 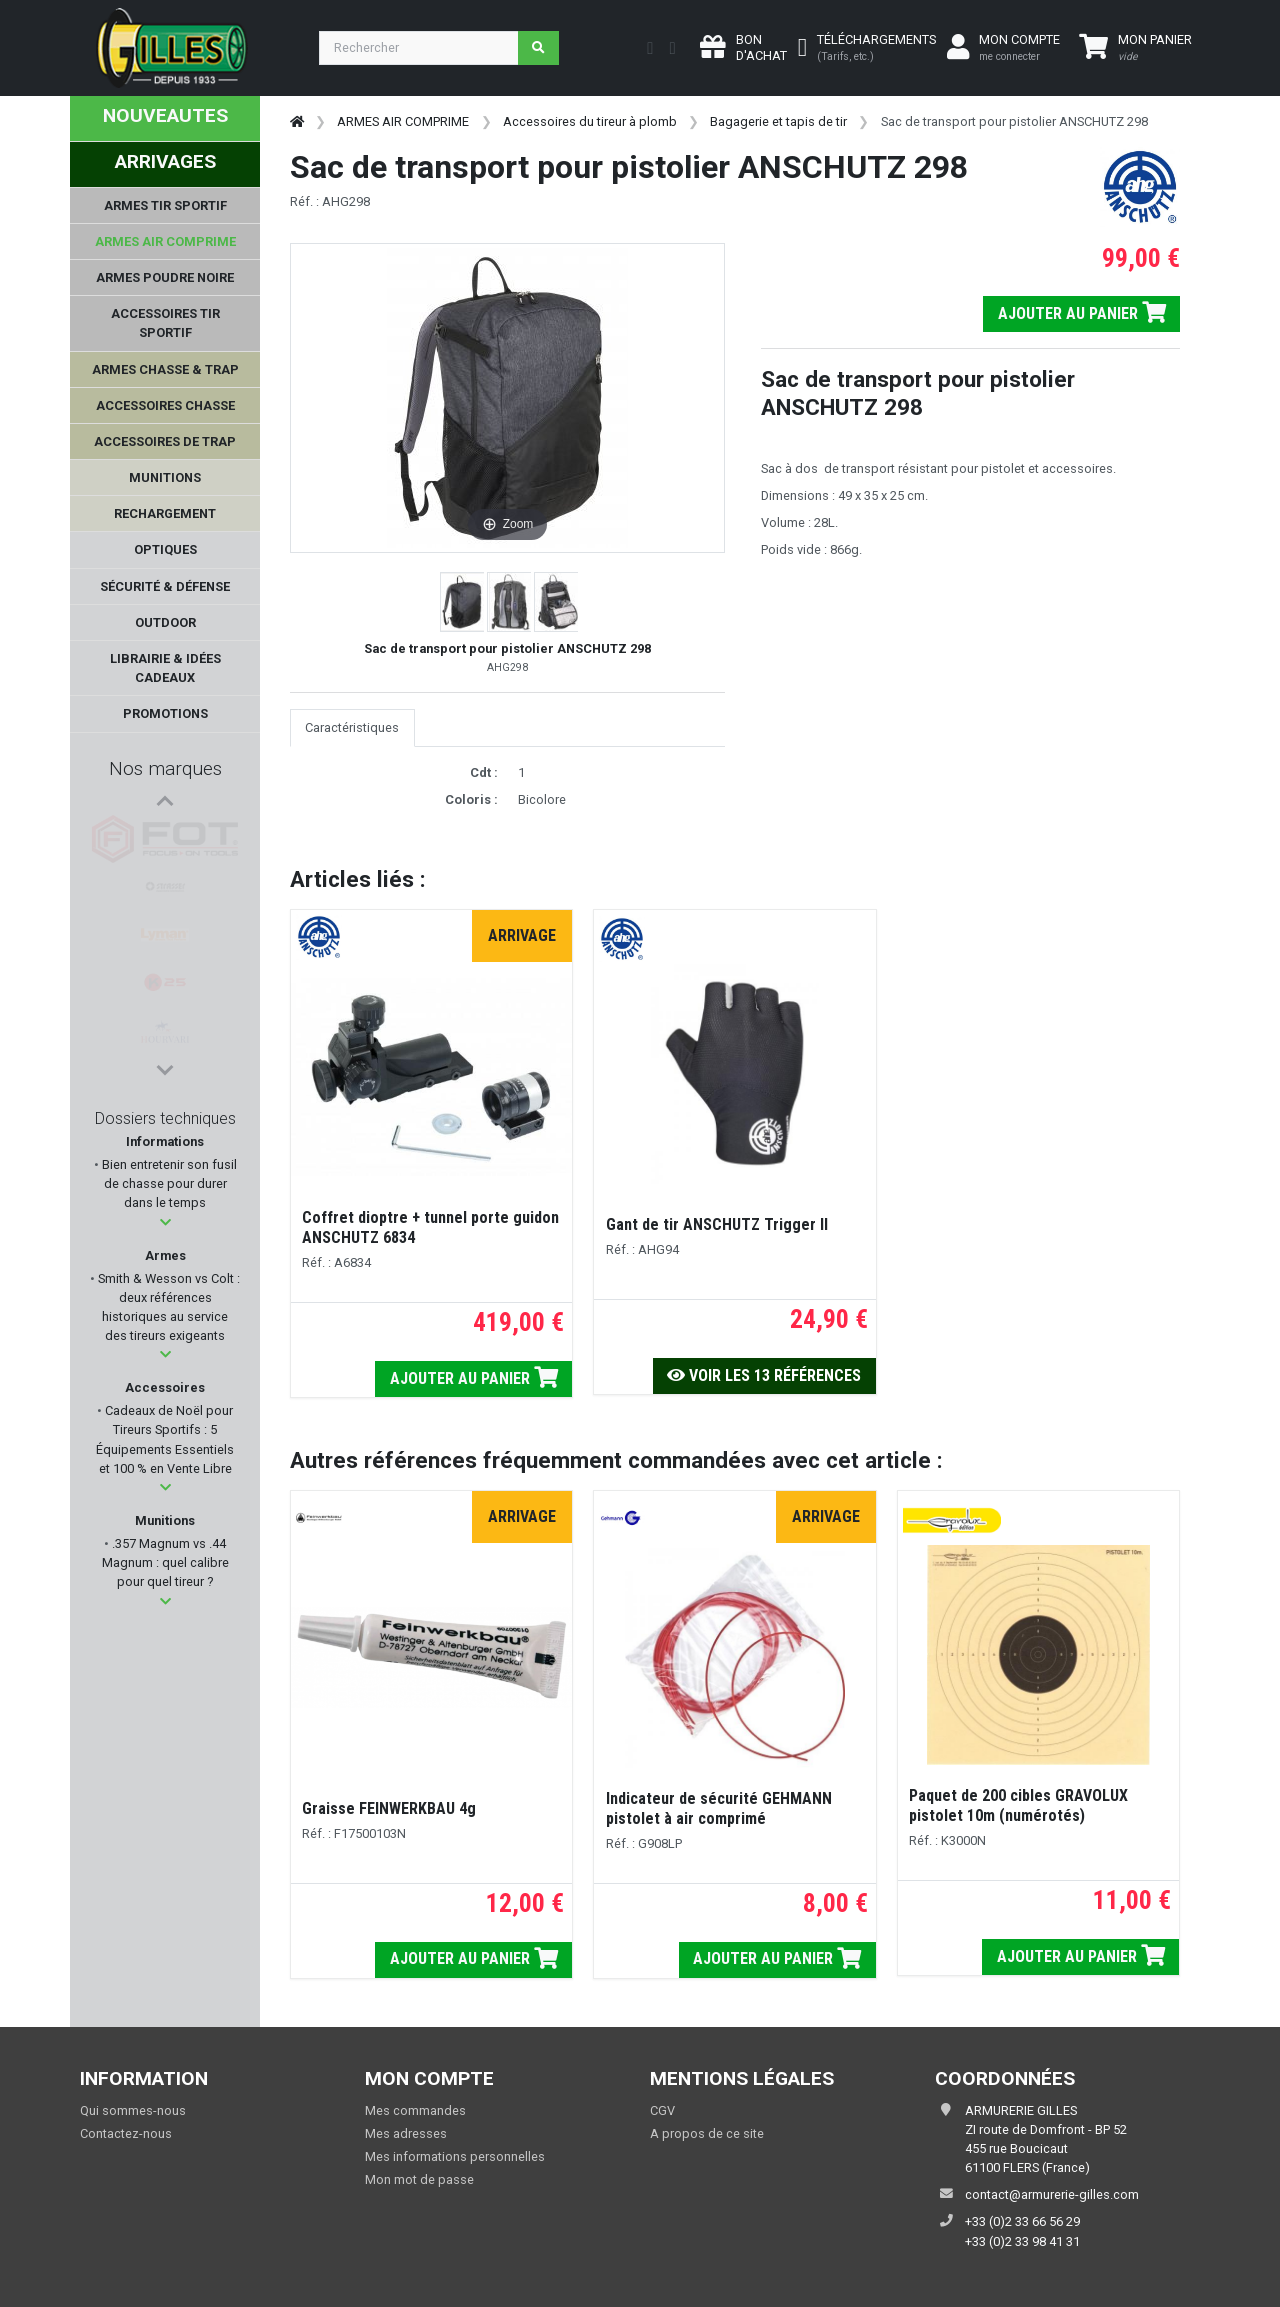 I want to click on Bien entretenir son fusil de chasse pour durer dans le temps, so click(x=168, y=1183).